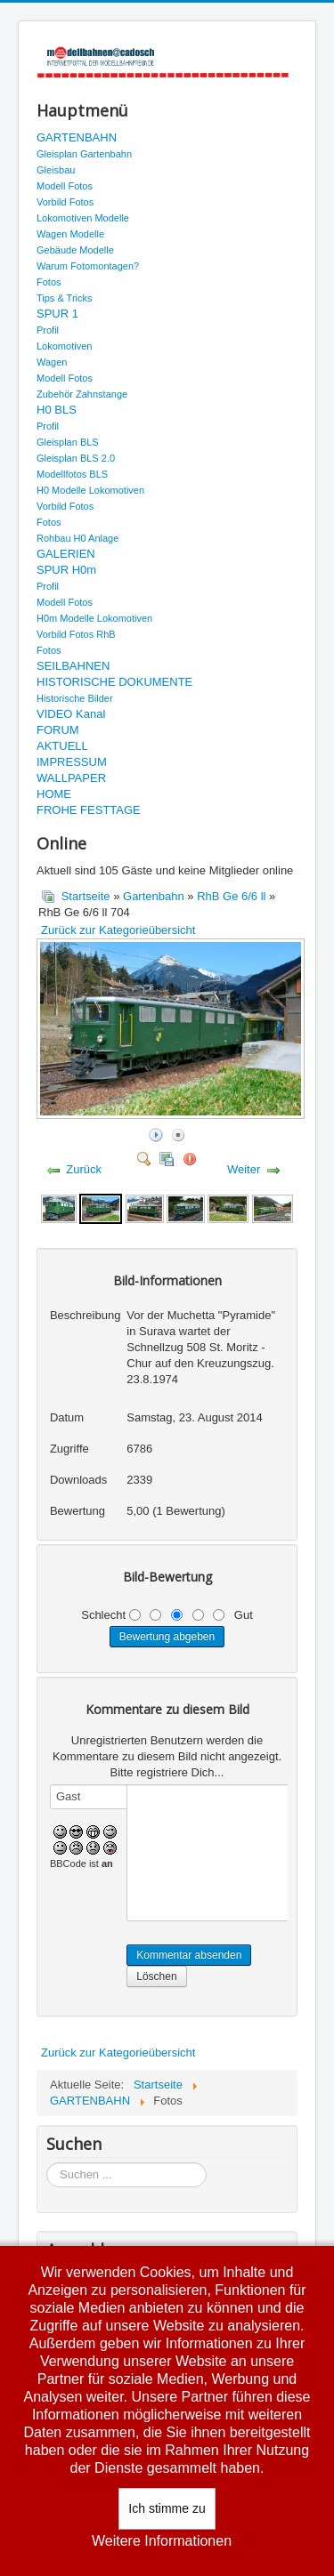  What do you see at coordinates (118, 930) in the screenshot?
I see `Zurück zur Kategorieübersicht` at bounding box center [118, 930].